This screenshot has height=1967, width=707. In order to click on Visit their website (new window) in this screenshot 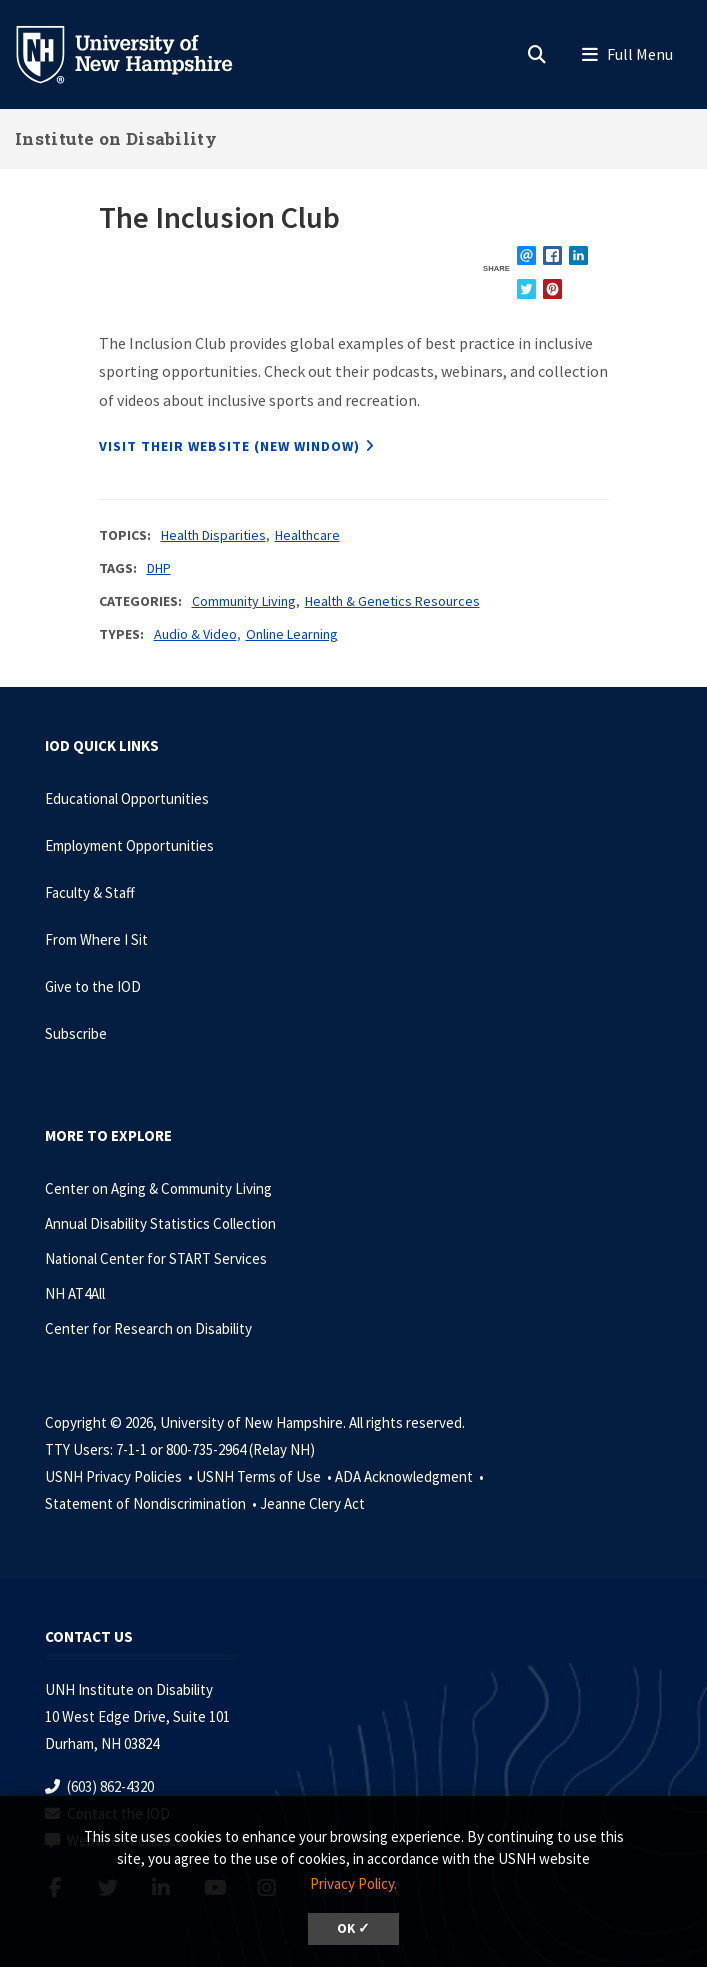, I will do `click(229, 446)`.